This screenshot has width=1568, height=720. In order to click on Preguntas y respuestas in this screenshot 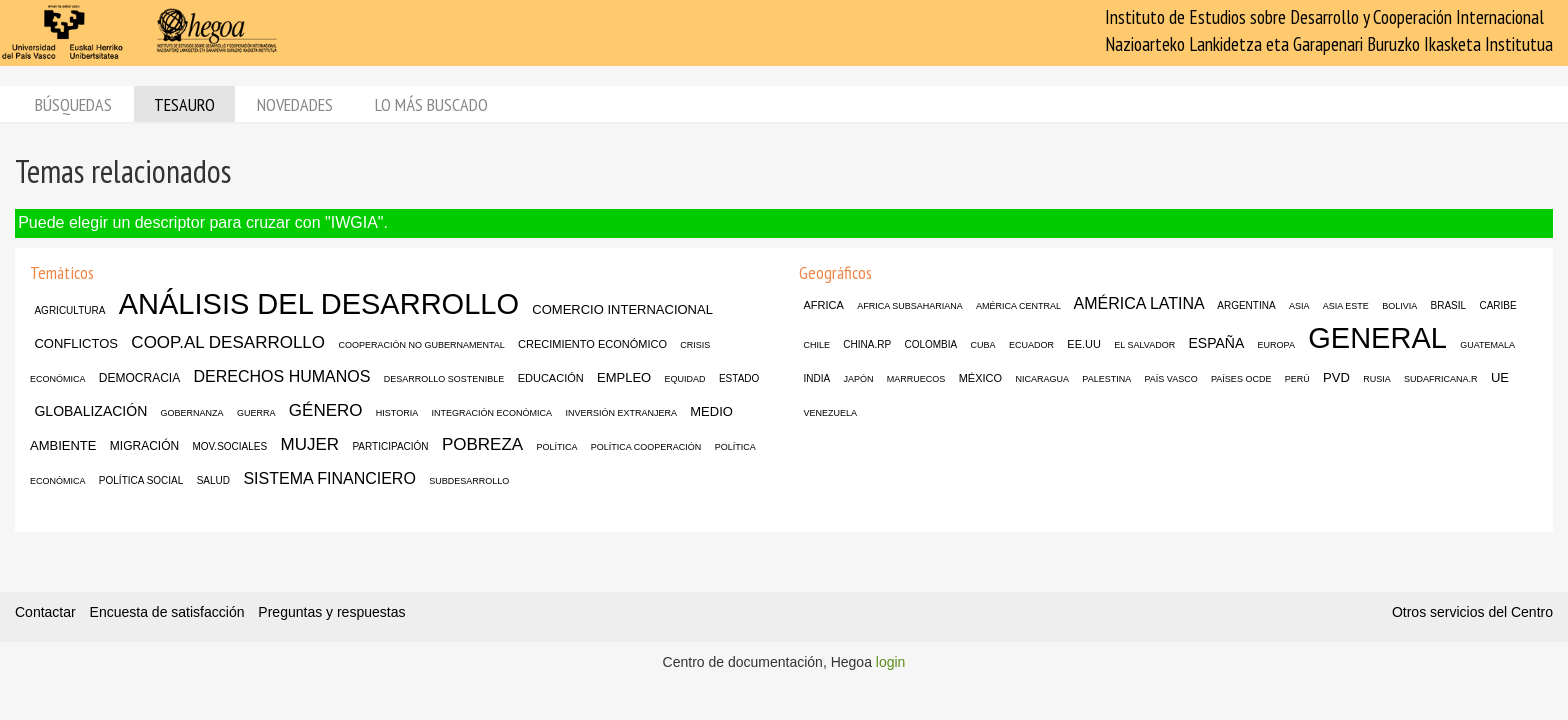, I will do `click(331, 612)`.